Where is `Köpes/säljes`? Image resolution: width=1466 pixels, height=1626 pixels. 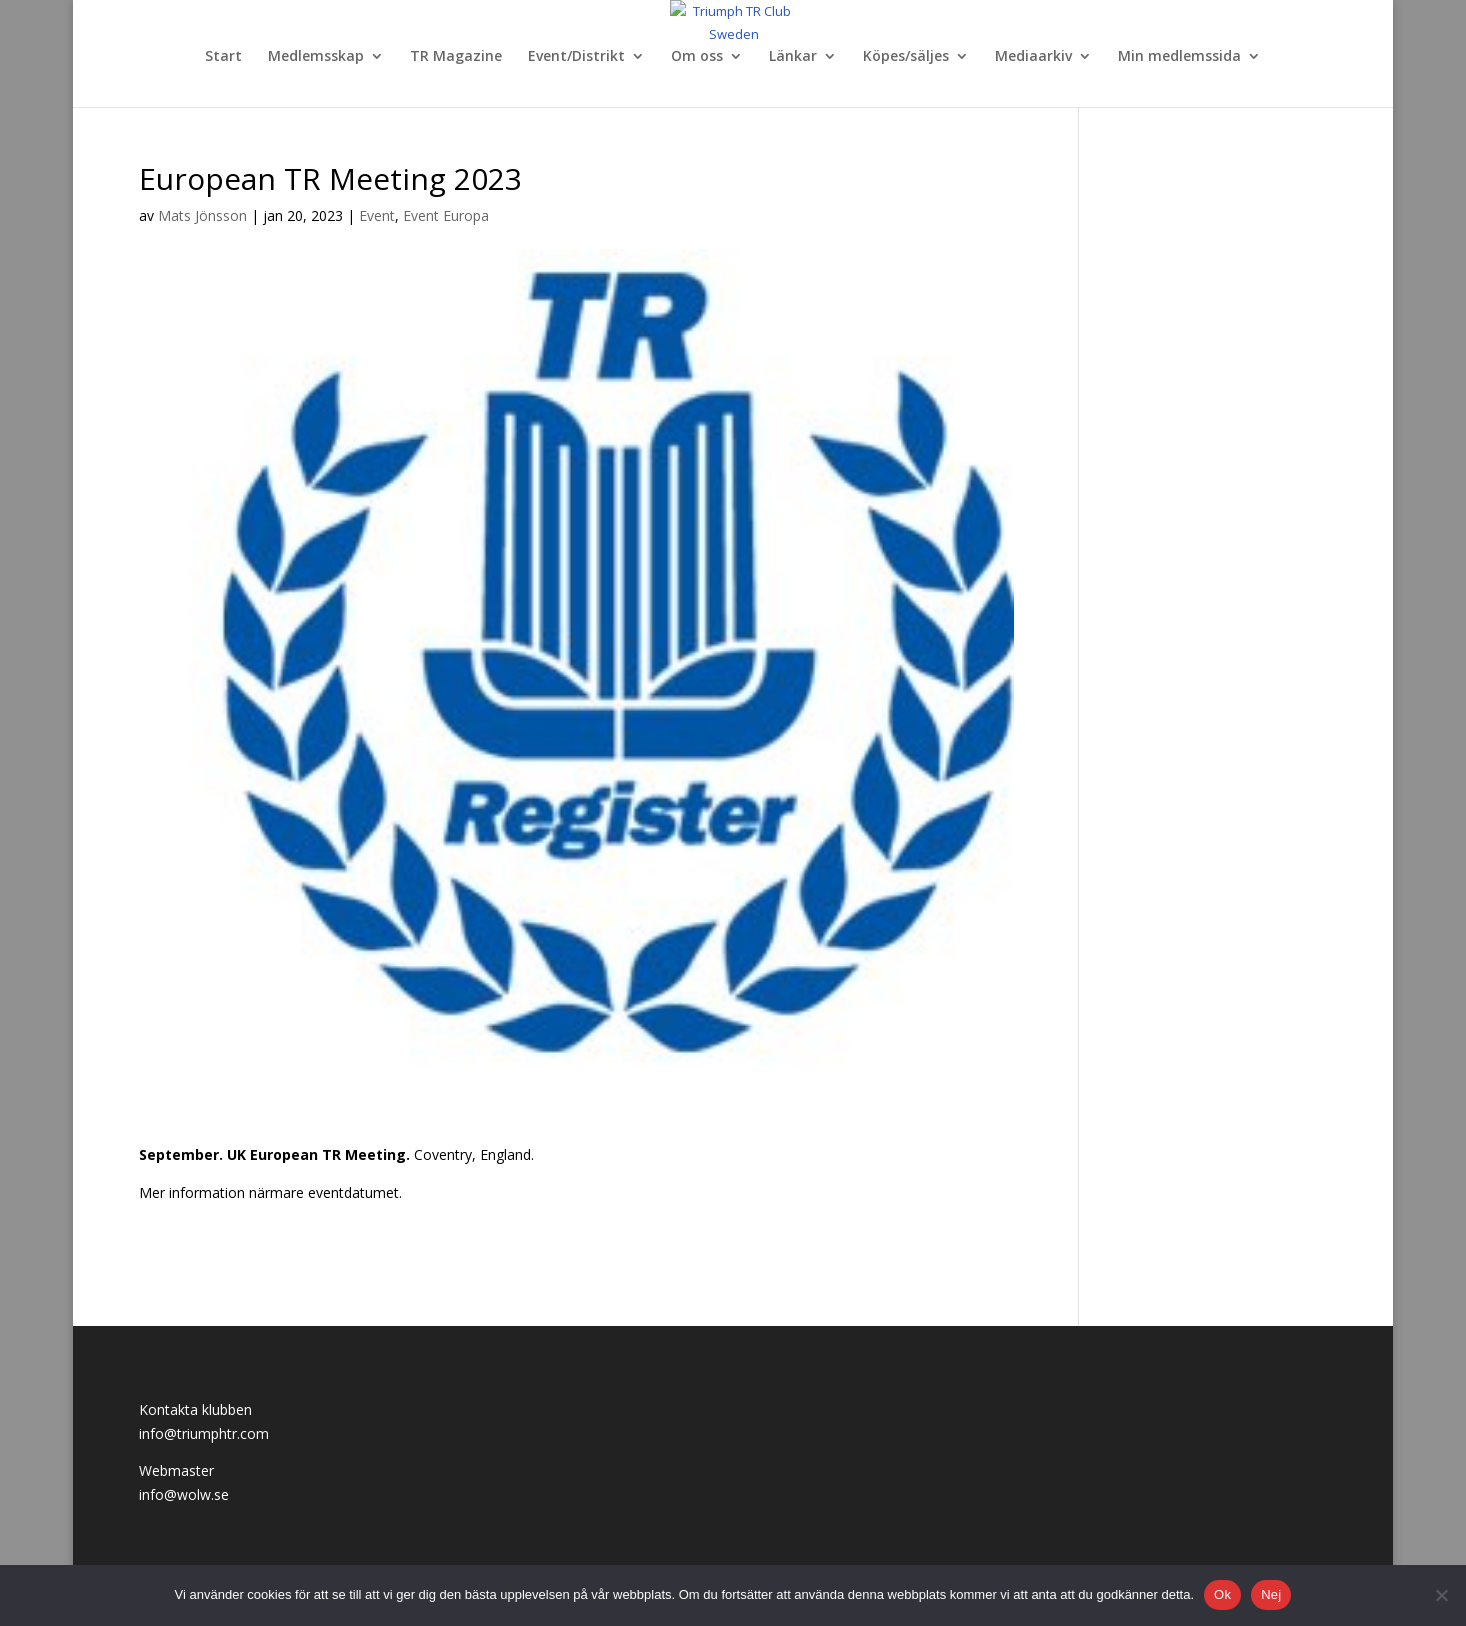
Köpes/säljes is located at coordinates (906, 57).